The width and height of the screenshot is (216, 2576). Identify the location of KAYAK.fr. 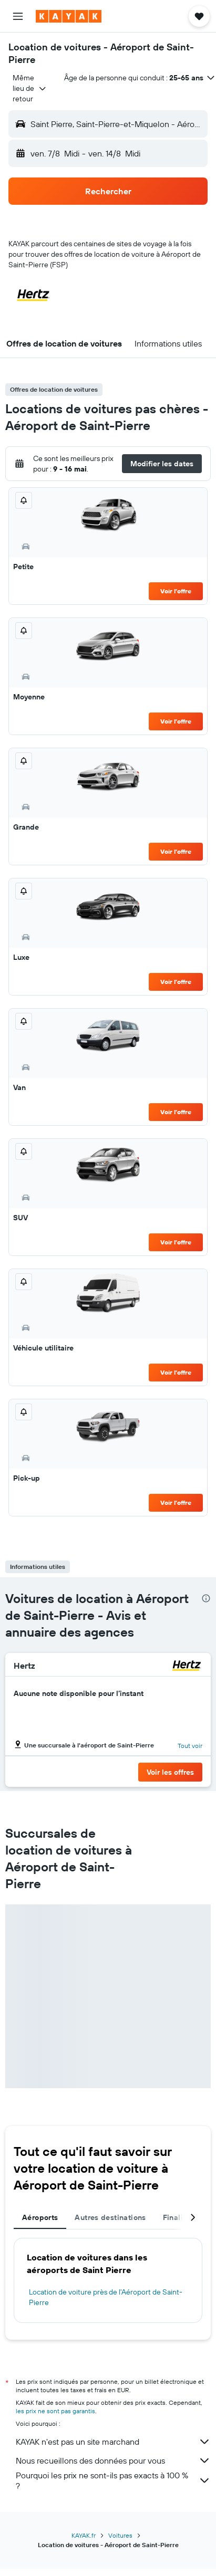
(83, 2535).